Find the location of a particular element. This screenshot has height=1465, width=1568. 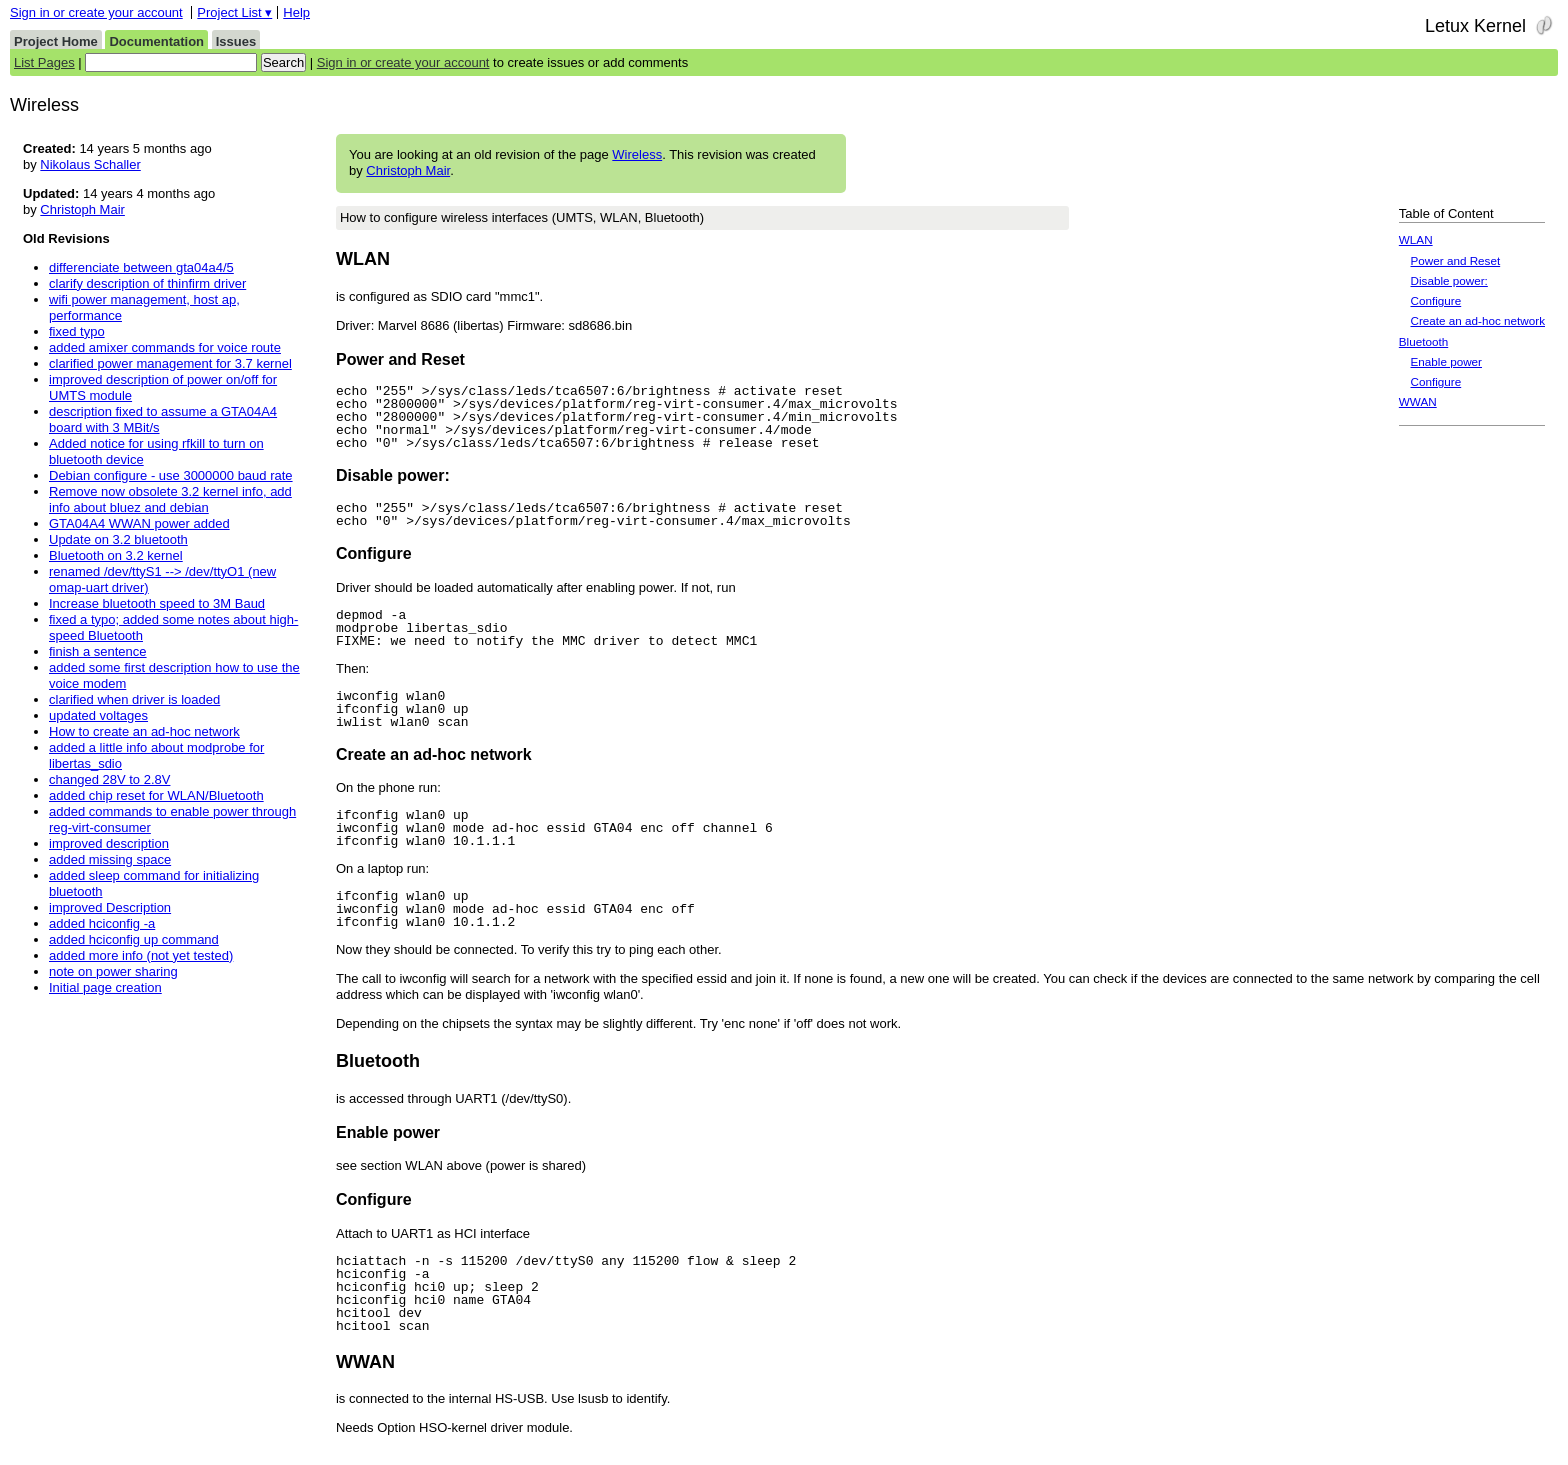

Remove now obsolete 3.2 kernel info, add info about bluez and debian is located at coordinates (170, 499).